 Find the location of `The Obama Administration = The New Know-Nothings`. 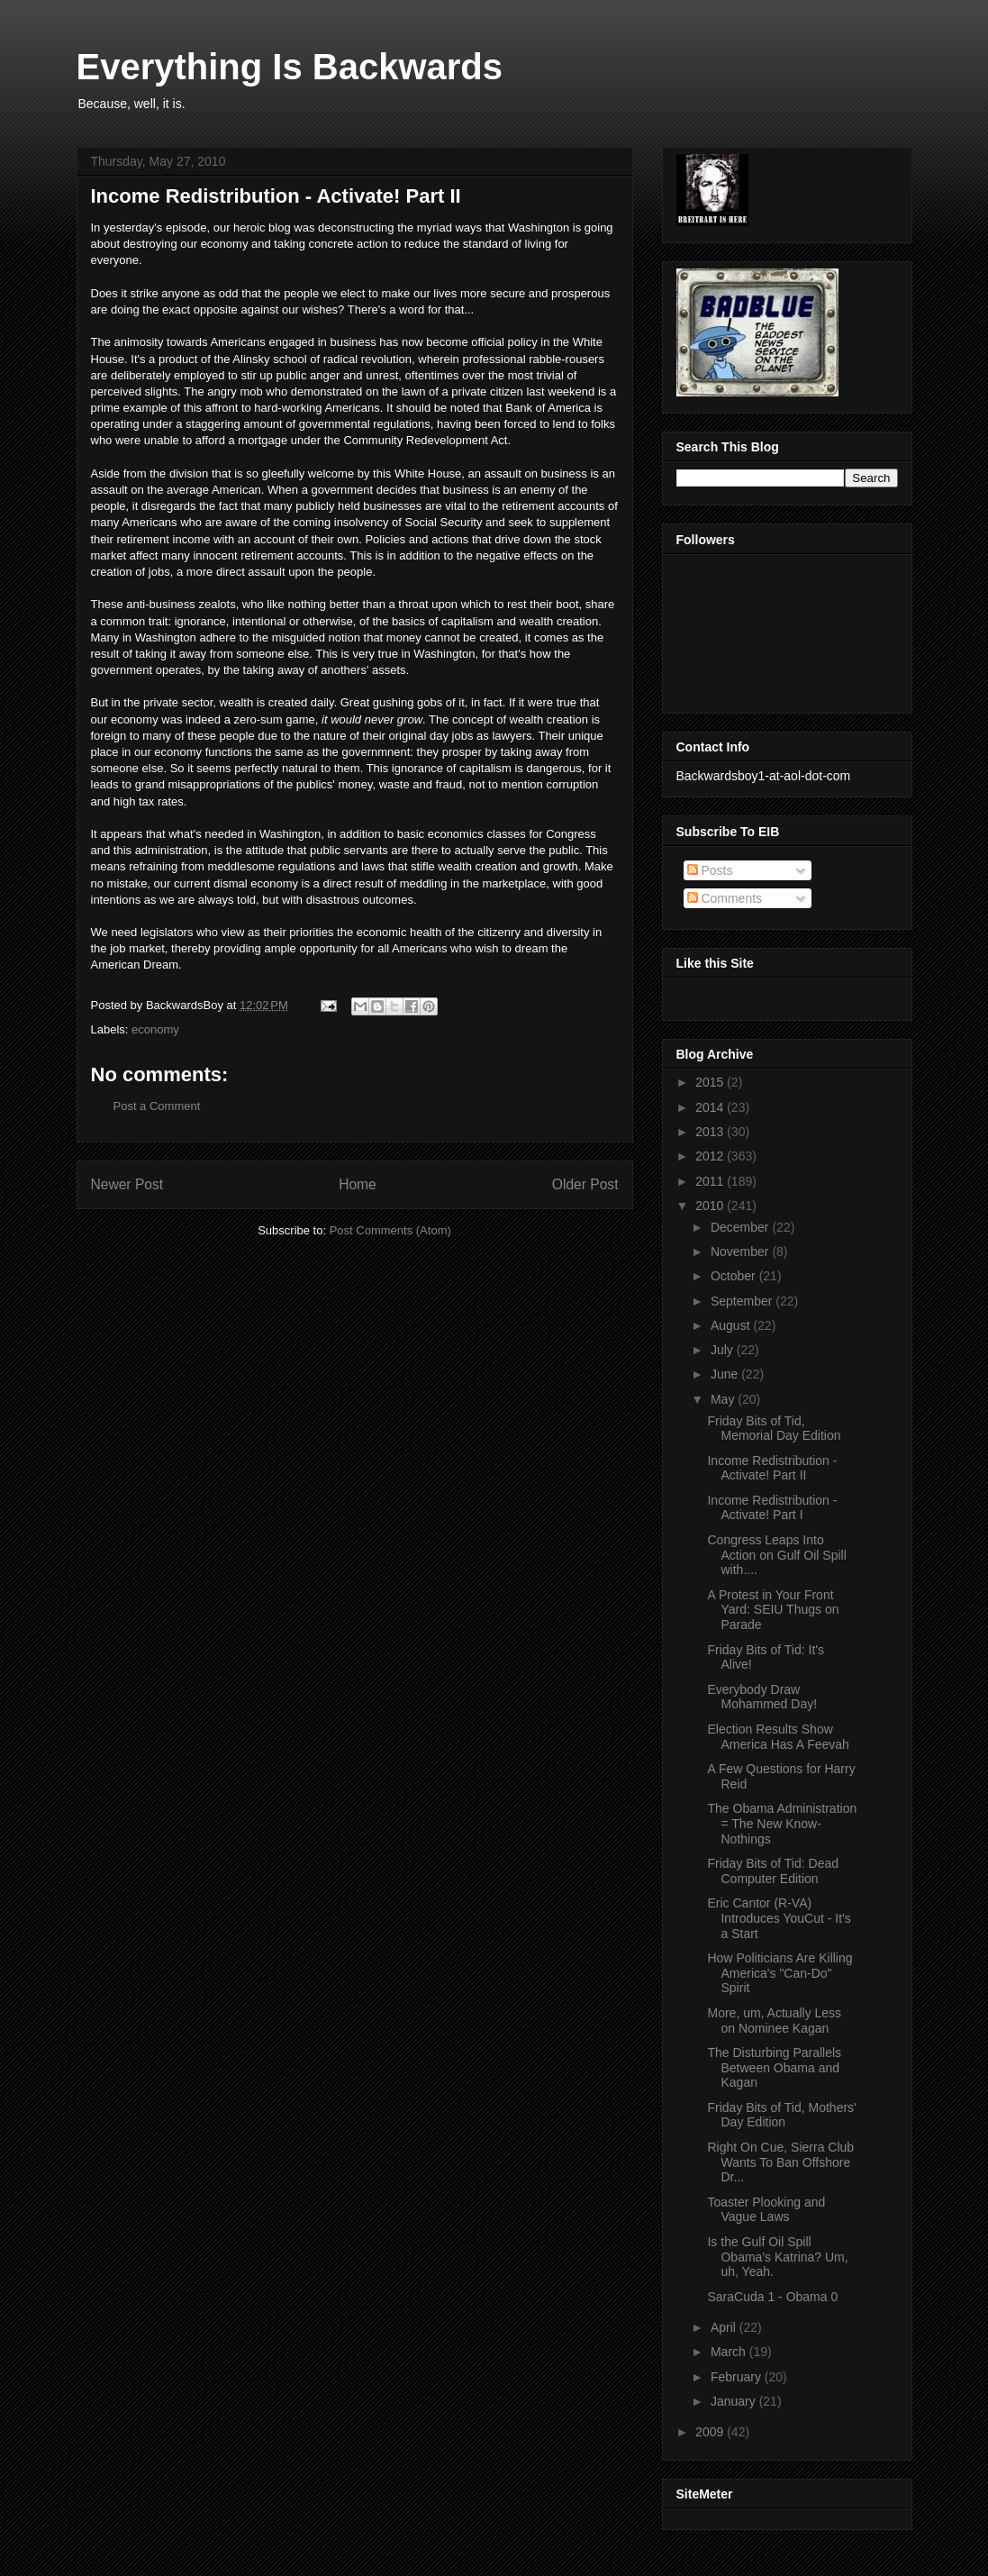

The Obama Administration = The New Know-Nothings is located at coordinates (782, 1823).